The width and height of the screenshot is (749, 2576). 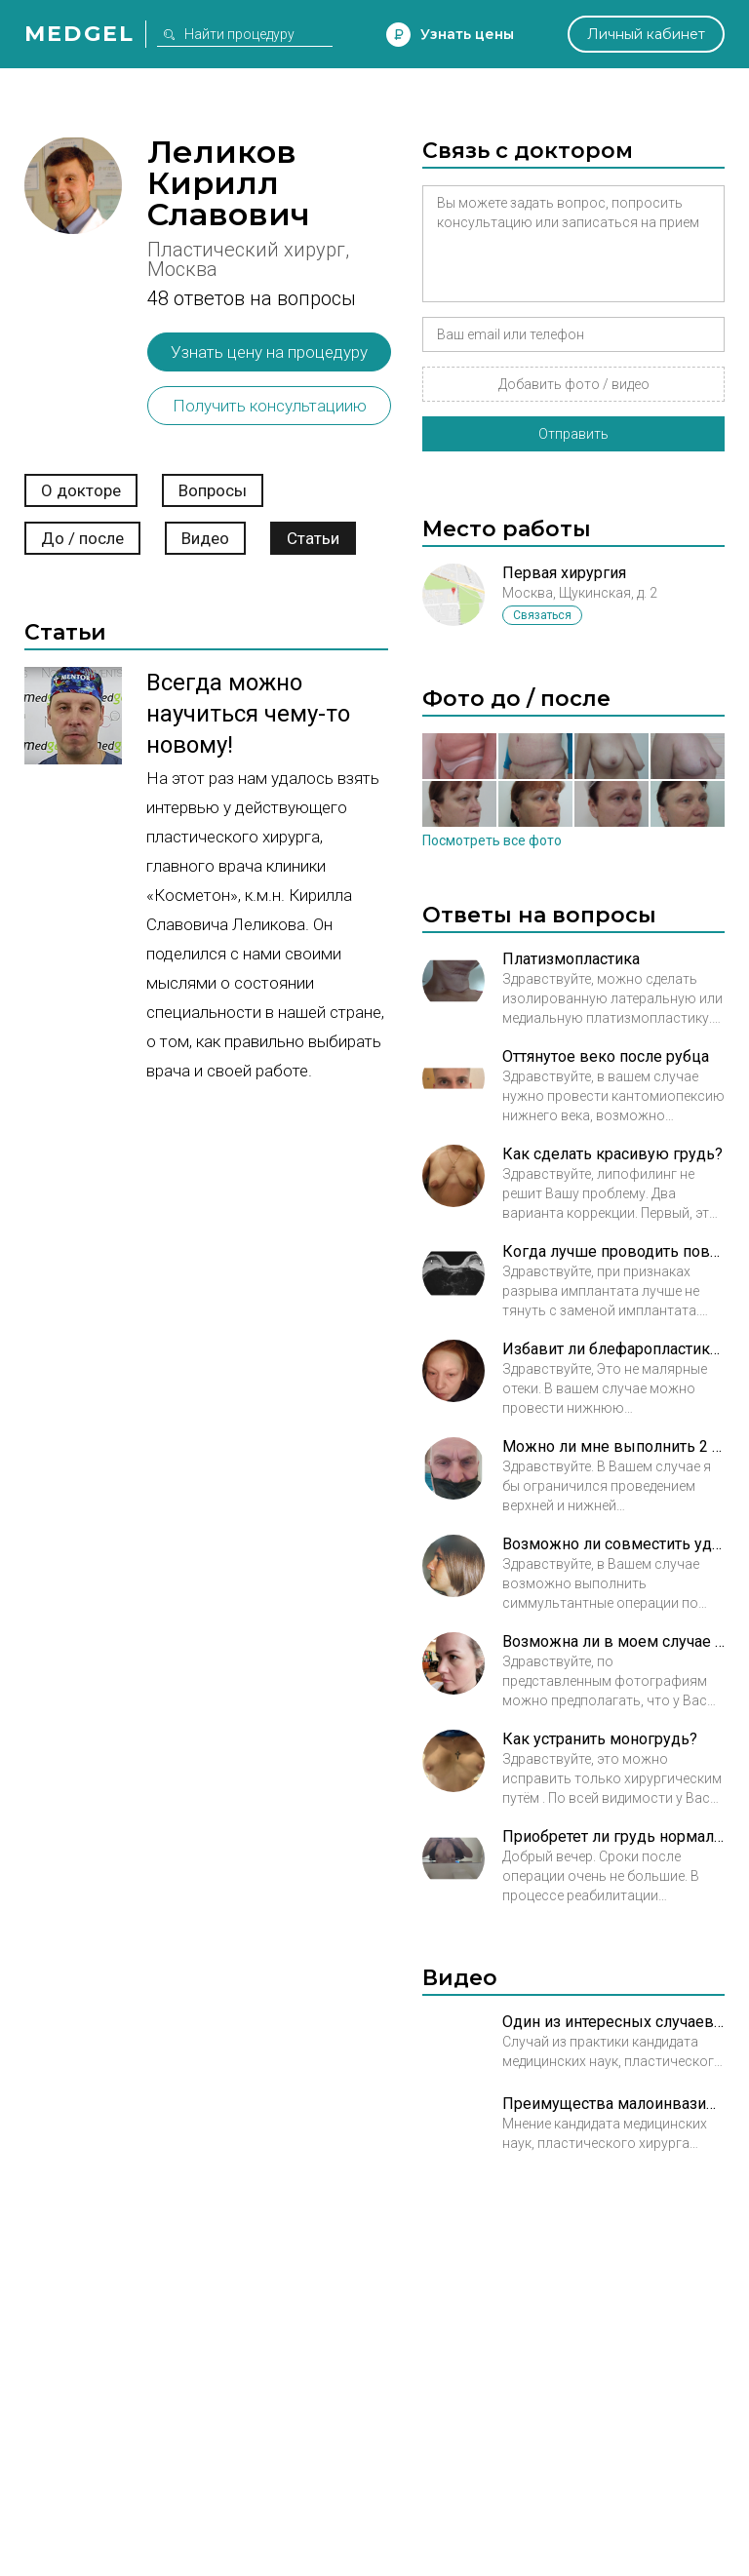 I want to click on Вопросы, so click(x=212, y=490).